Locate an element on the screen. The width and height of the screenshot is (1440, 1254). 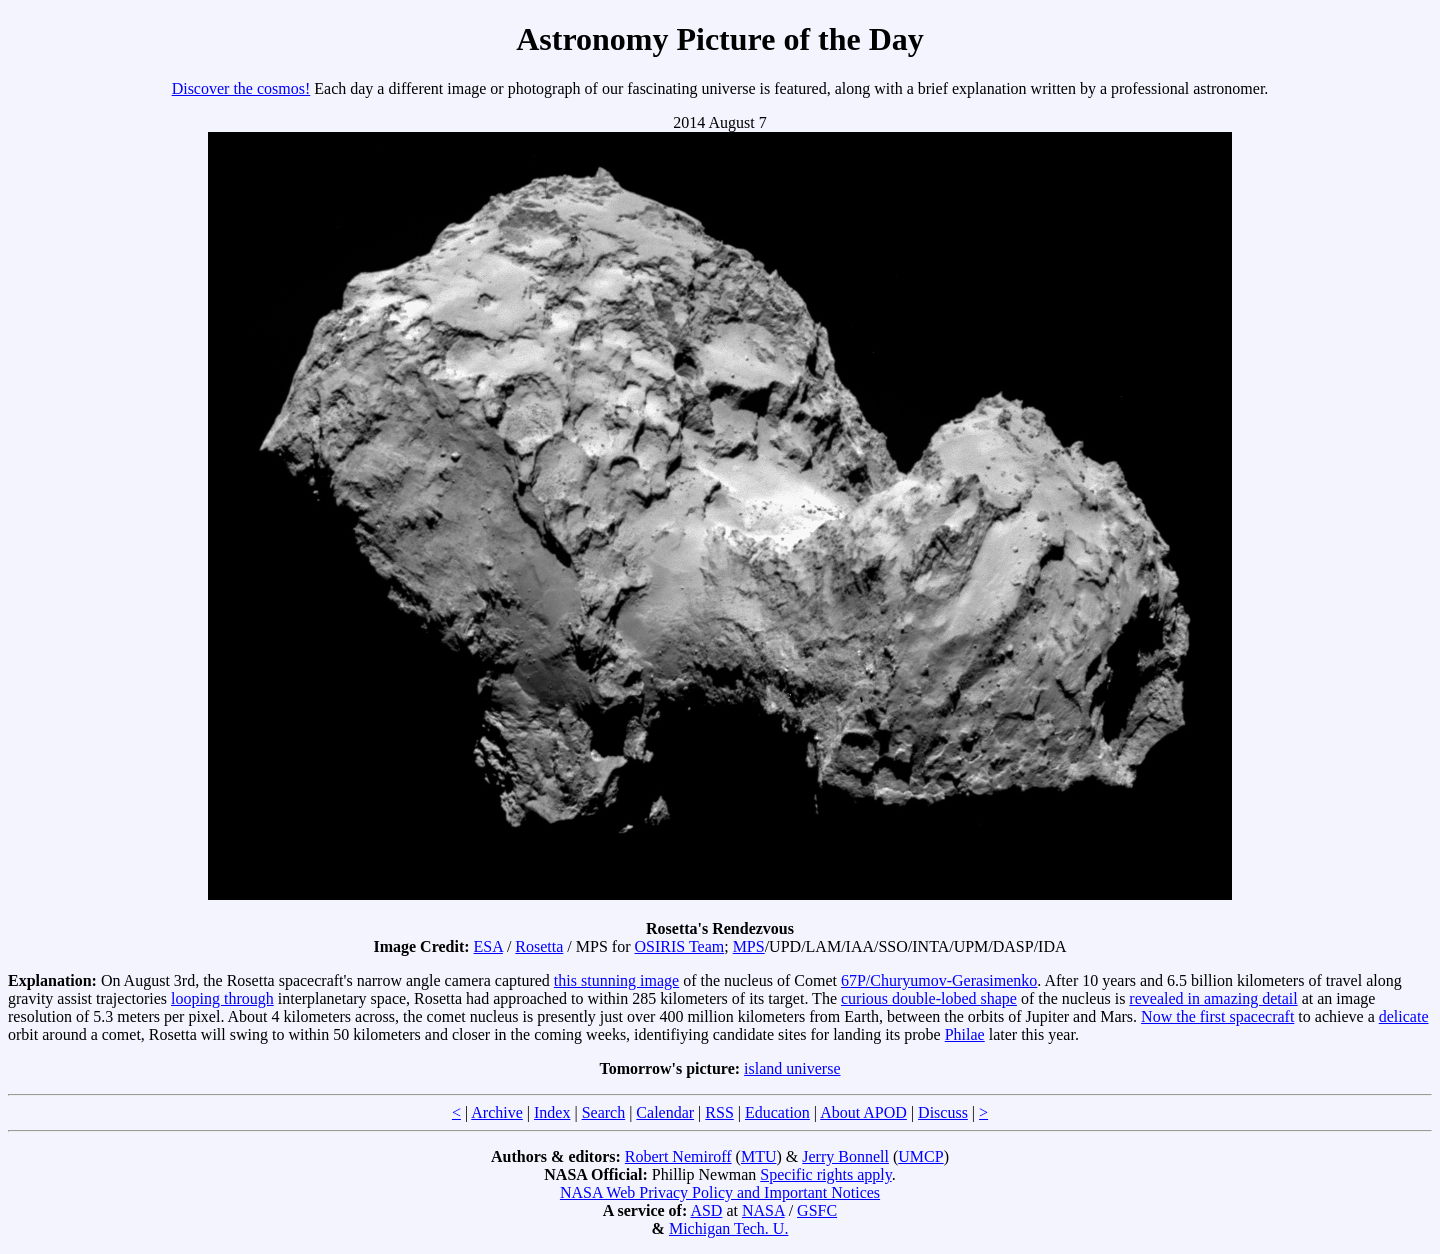
NASA is located at coordinates (763, 1210).